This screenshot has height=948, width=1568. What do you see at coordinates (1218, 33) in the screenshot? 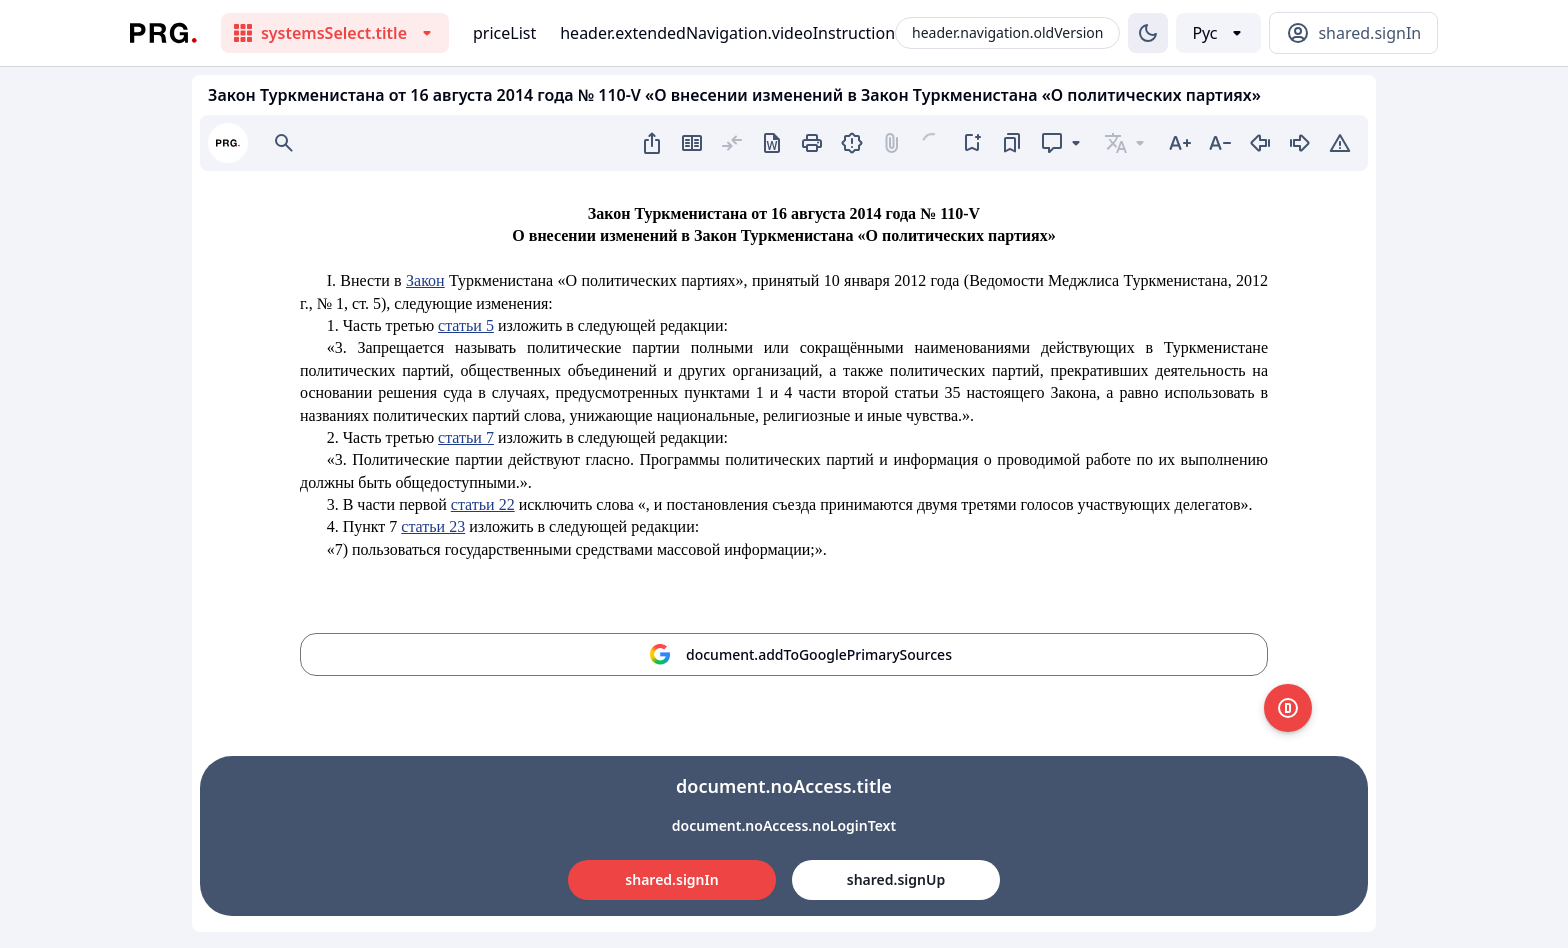
I see `[Выбор языка]` at bounding box center [1218, 33].